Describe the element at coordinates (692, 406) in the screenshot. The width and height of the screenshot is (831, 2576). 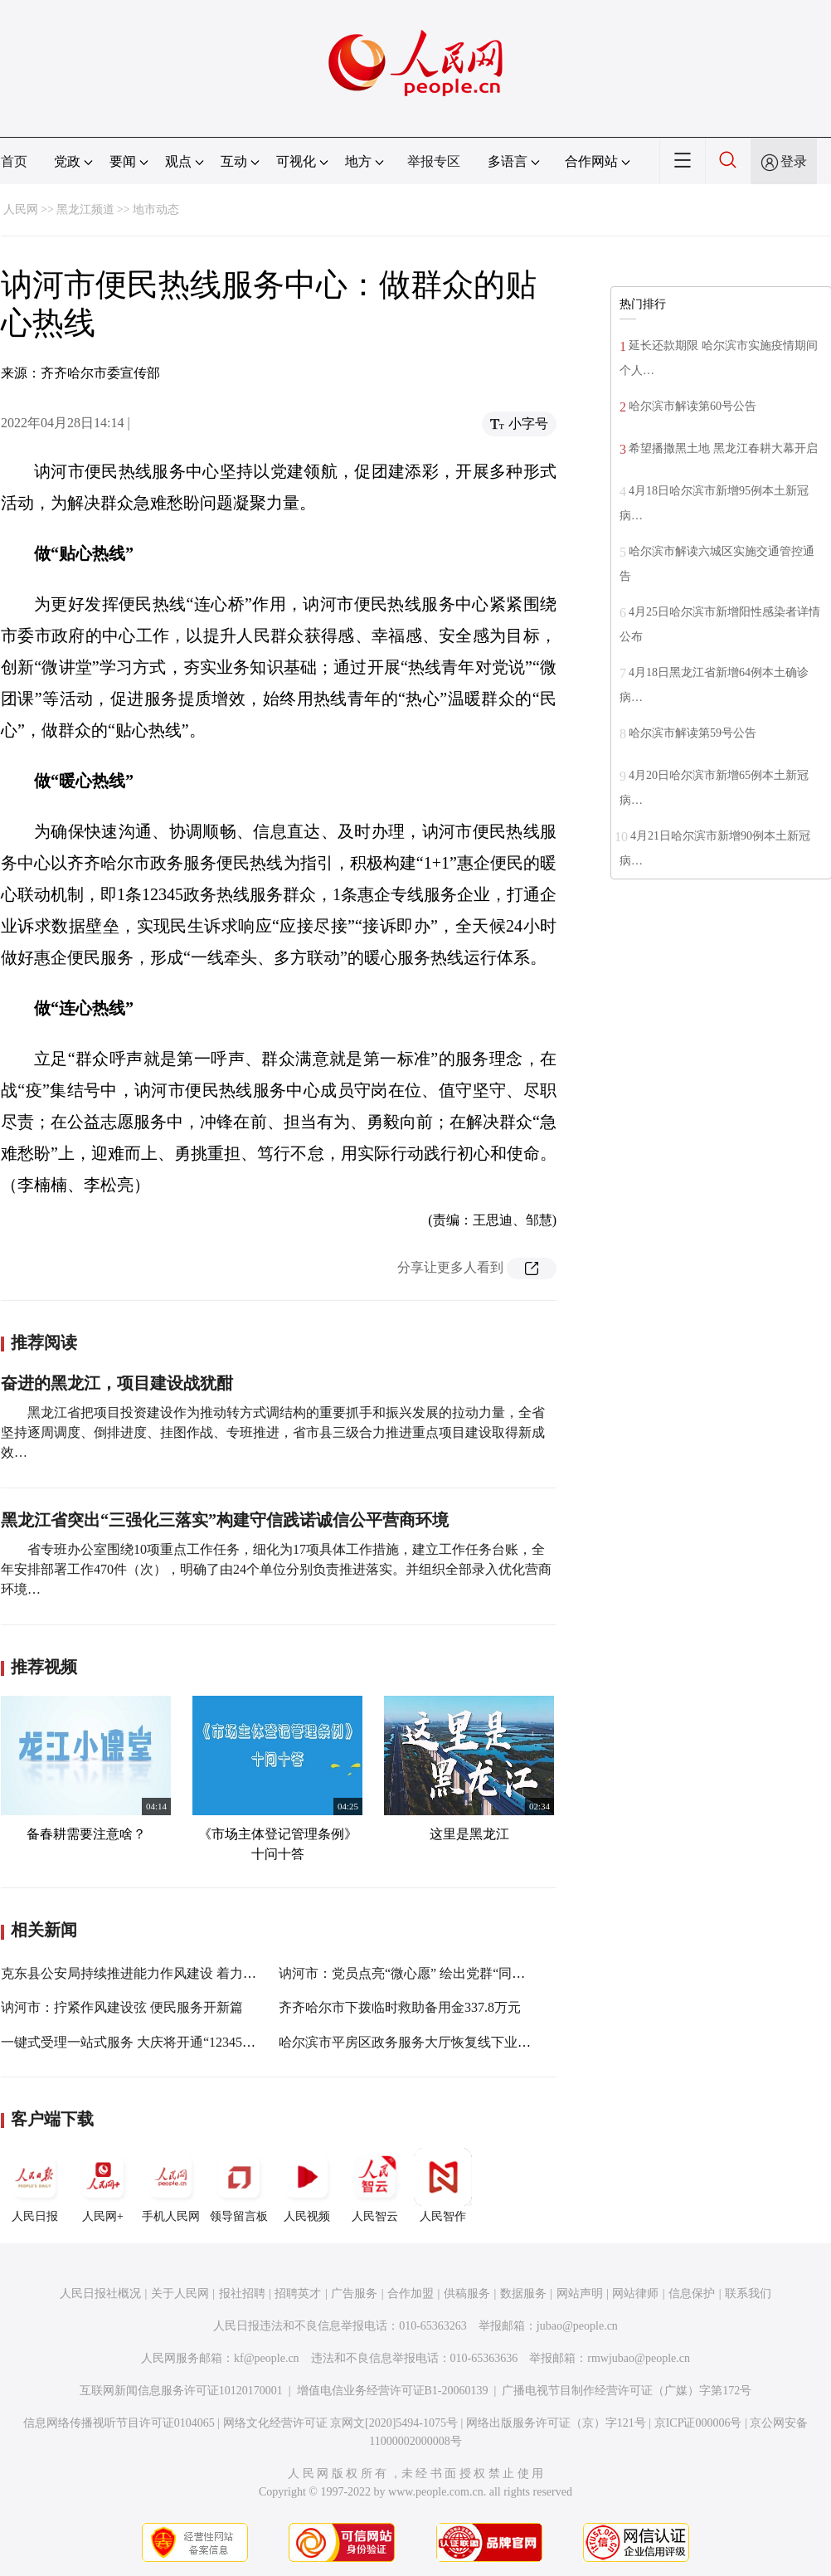
I see `哈尔滨市解读第60号公告` at that location.